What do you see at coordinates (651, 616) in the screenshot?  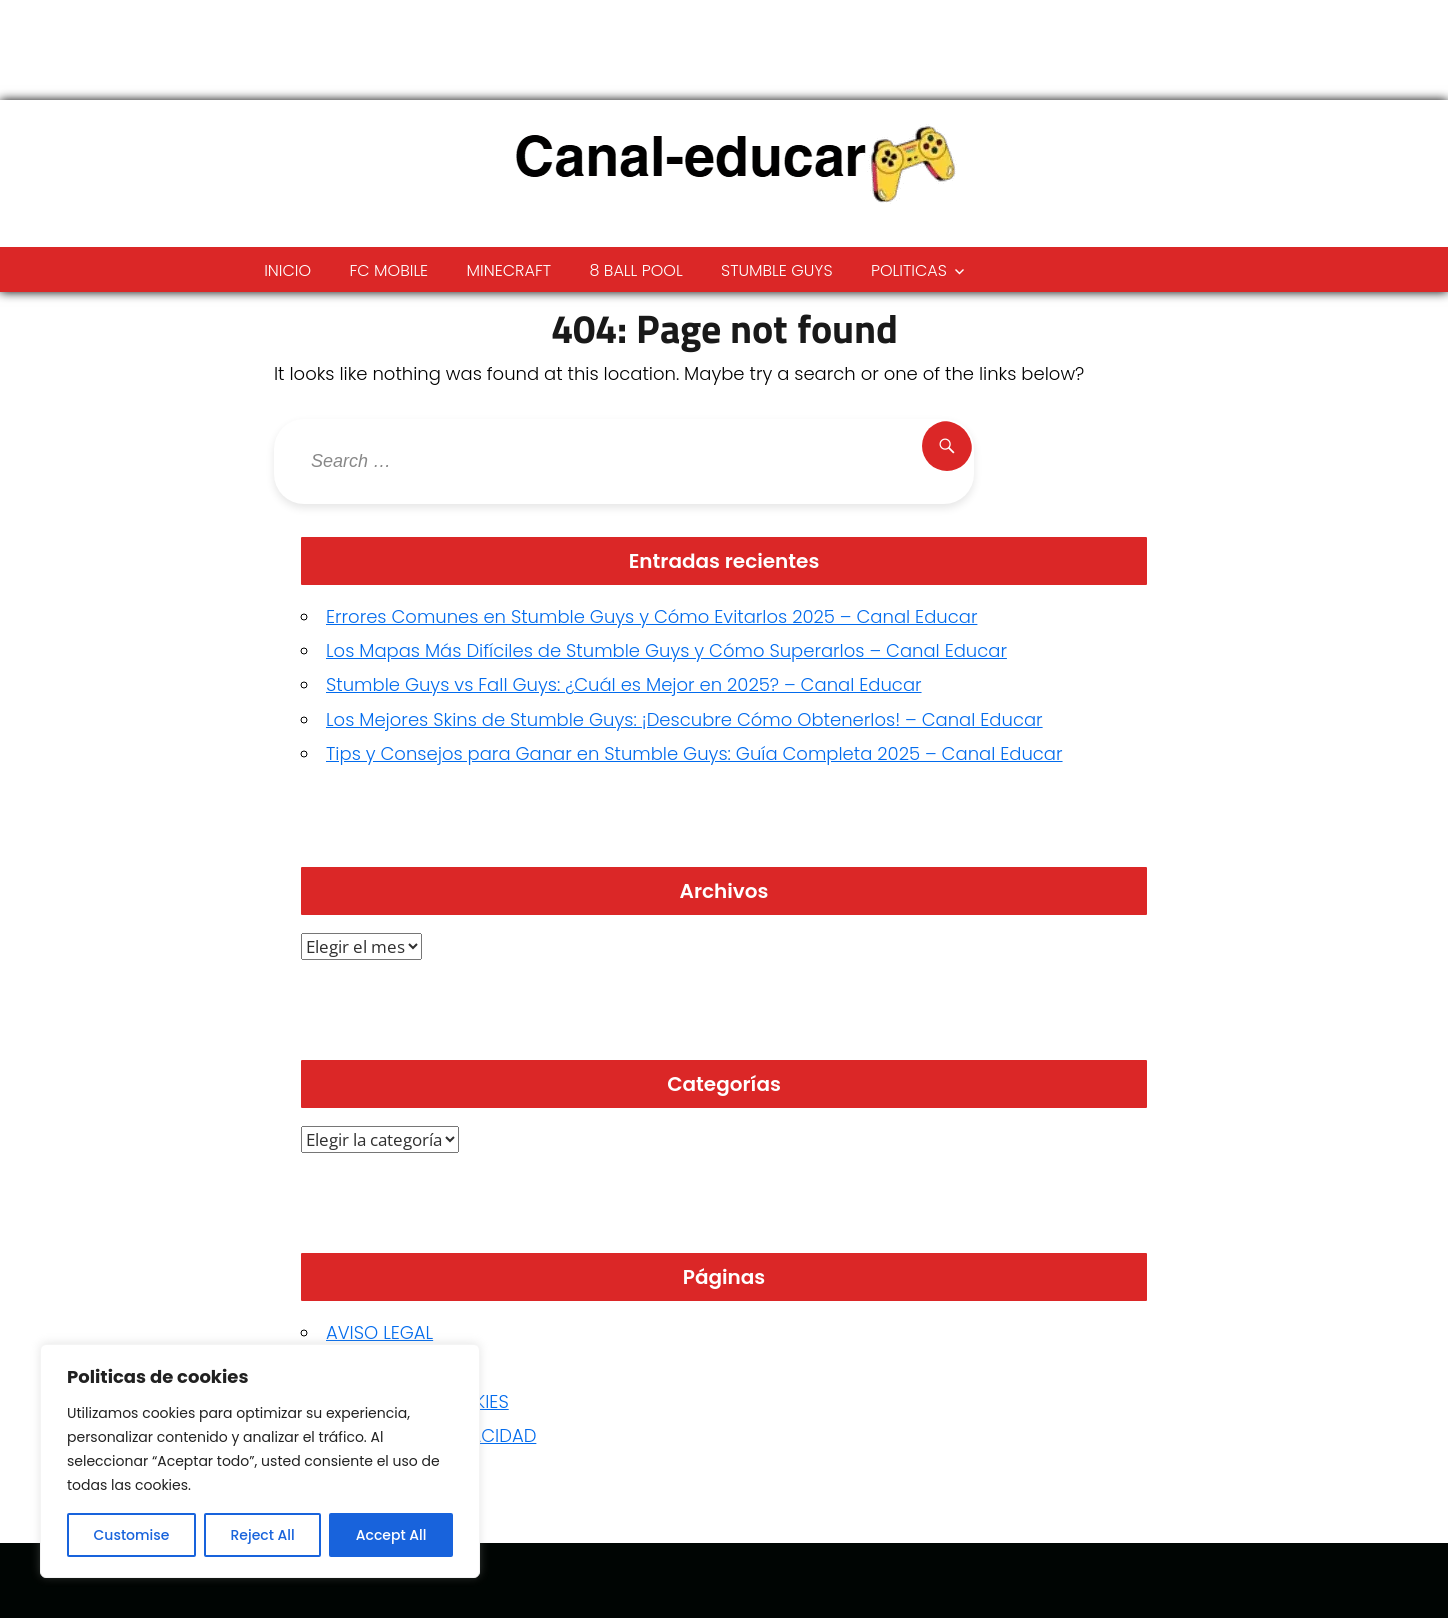 I see `Errores Comunes en Stumble Guys y Cómo Evitarlos 2025 – Canal Educar` at bounding box center [651, 616].